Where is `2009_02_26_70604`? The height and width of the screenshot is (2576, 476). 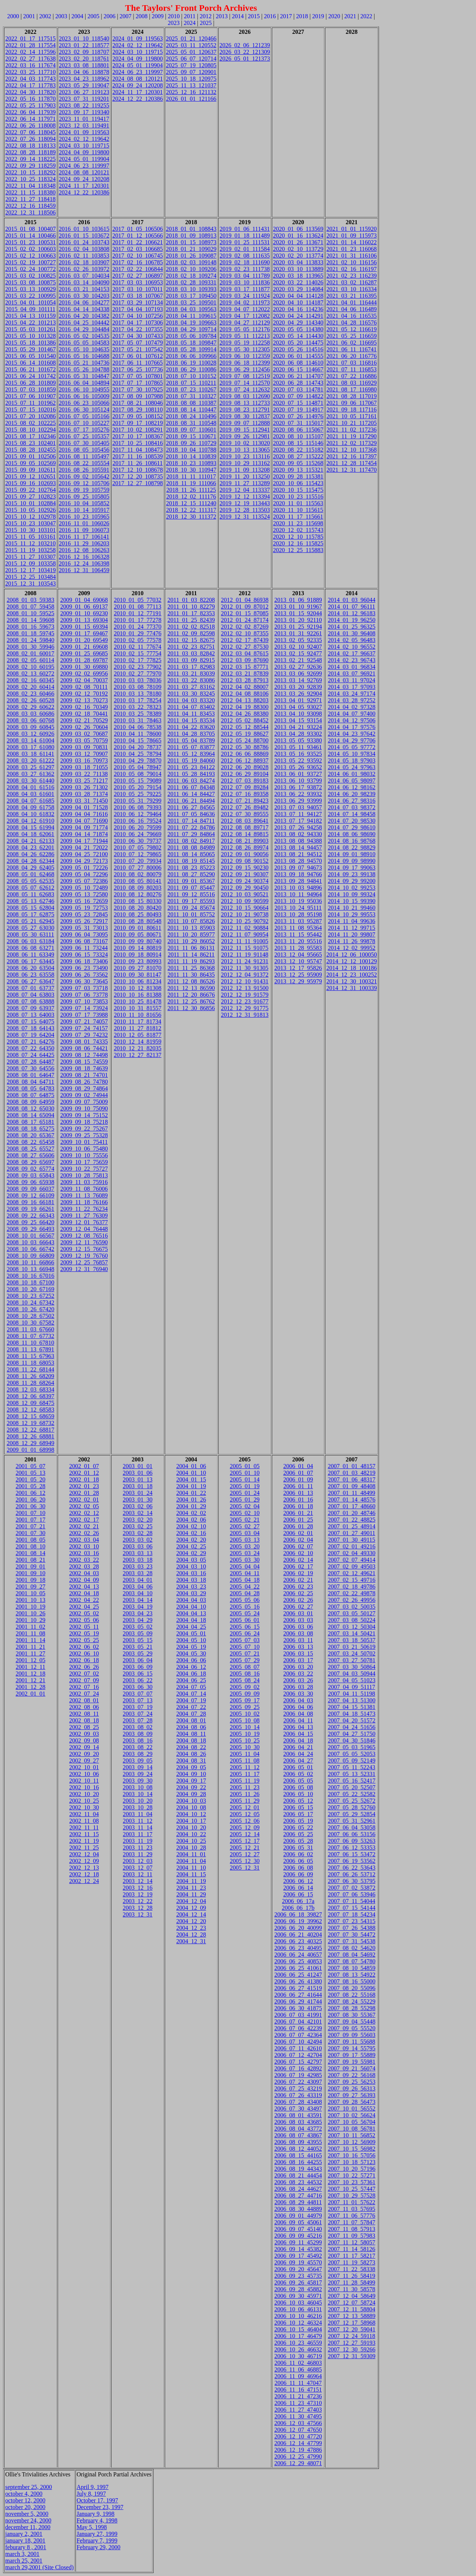 2009_02_26_70604 is located at coordinates (84, 727).